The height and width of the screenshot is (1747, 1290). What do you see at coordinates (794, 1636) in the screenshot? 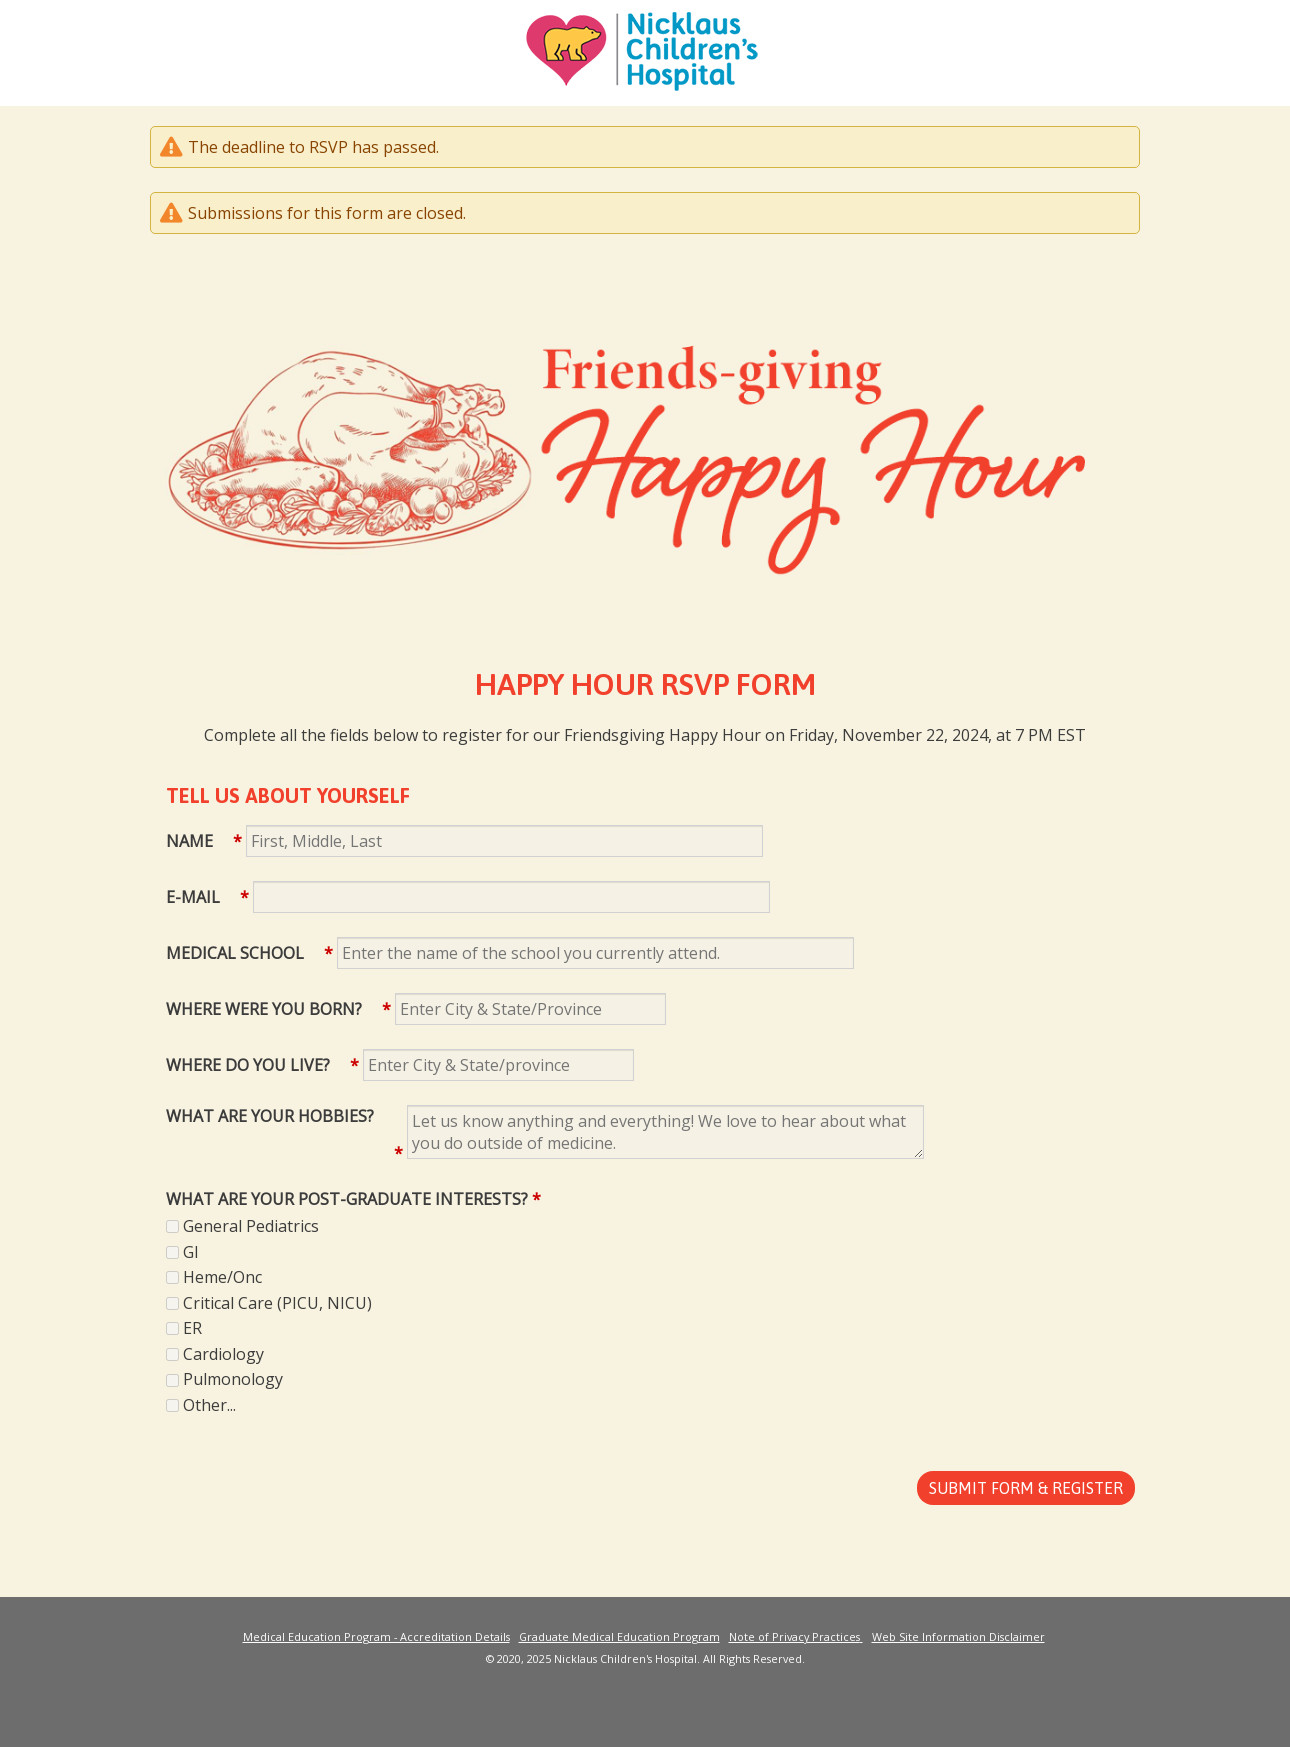
I see `Note of Privacy Practices` at bounding box center [794, 1636].